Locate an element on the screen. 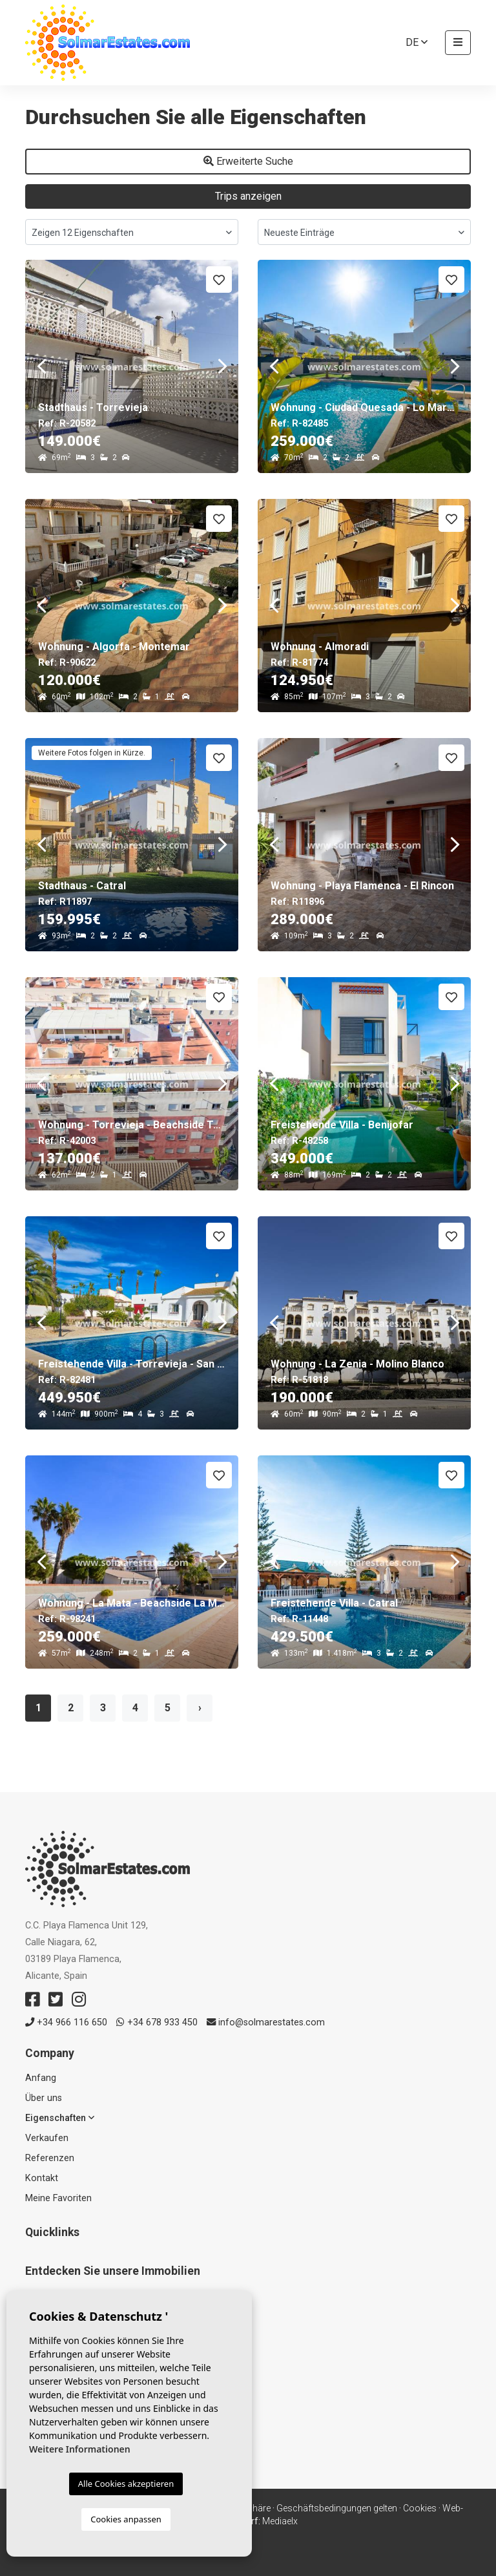 The height and width of the screenshot is (2576, 496). Anfang is located at coordinates (40, 2078).